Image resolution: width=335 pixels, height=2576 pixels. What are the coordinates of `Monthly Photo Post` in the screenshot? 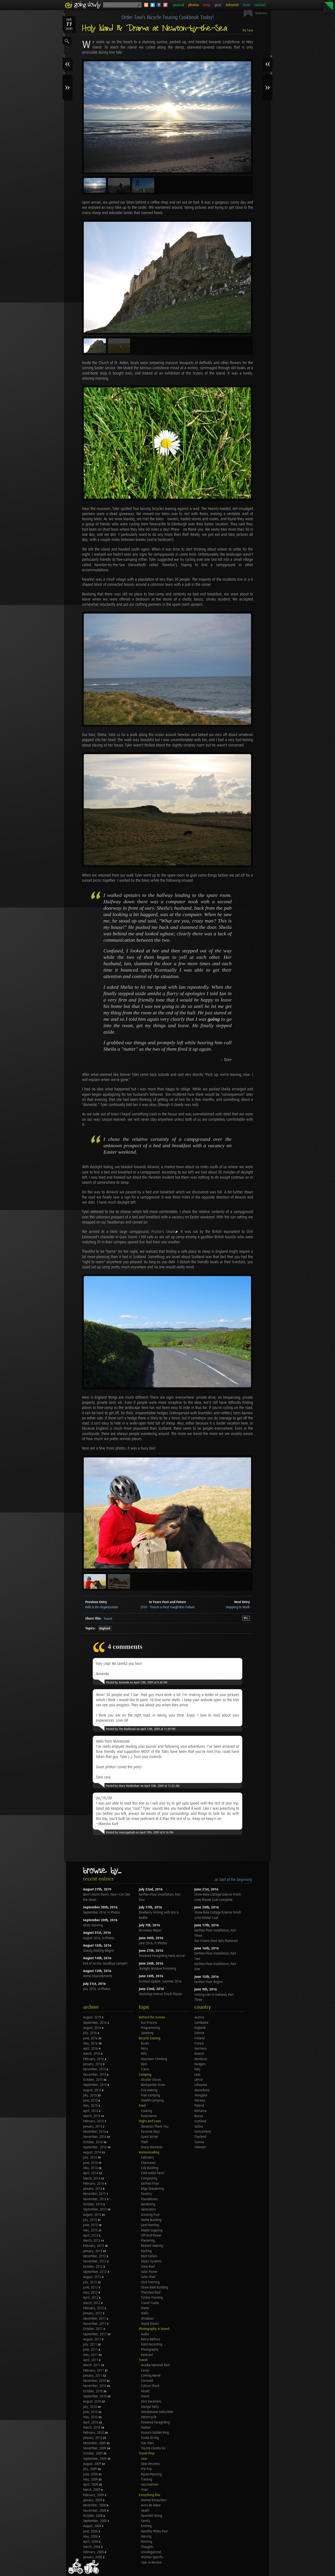 It's located at (154, 2531).